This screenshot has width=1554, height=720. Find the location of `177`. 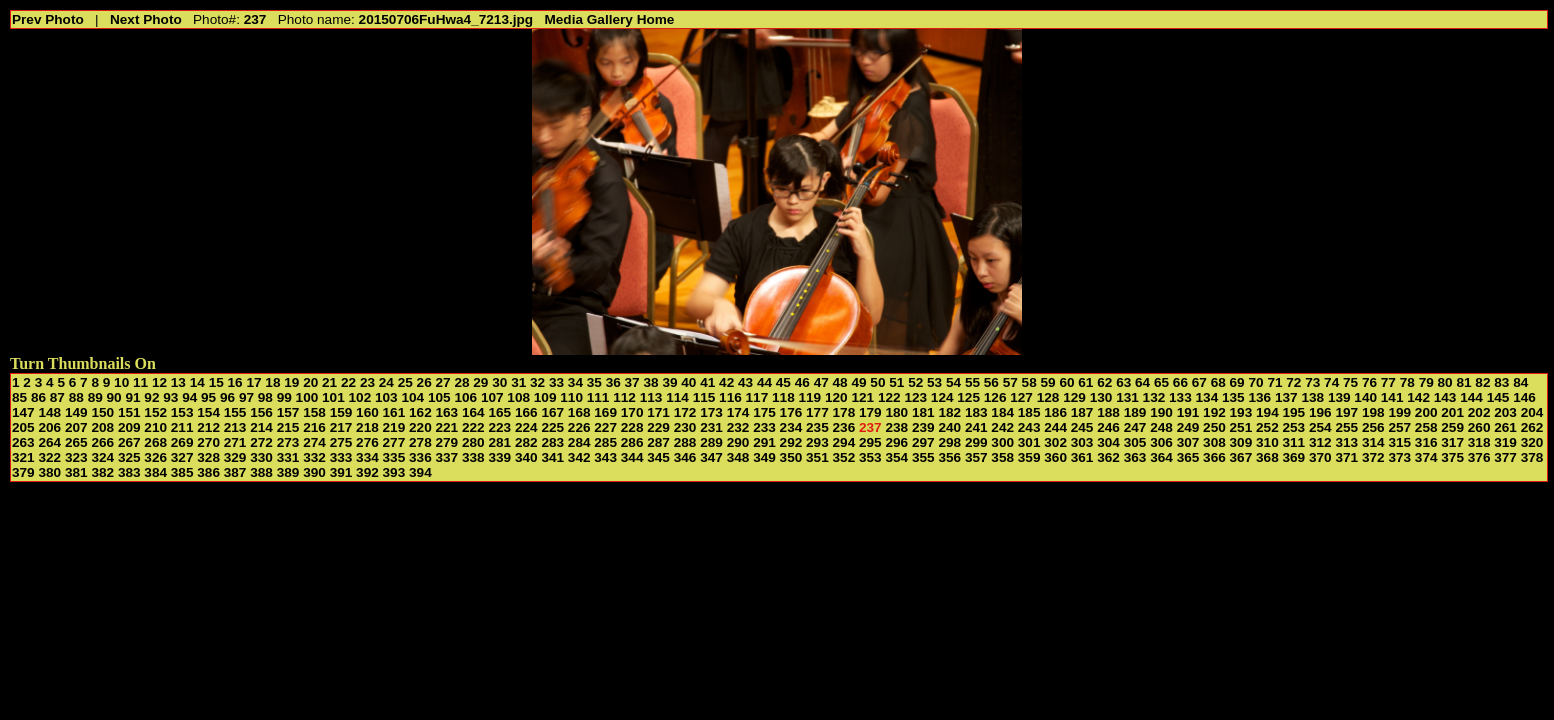

177 is located at coordinates (817, 412).